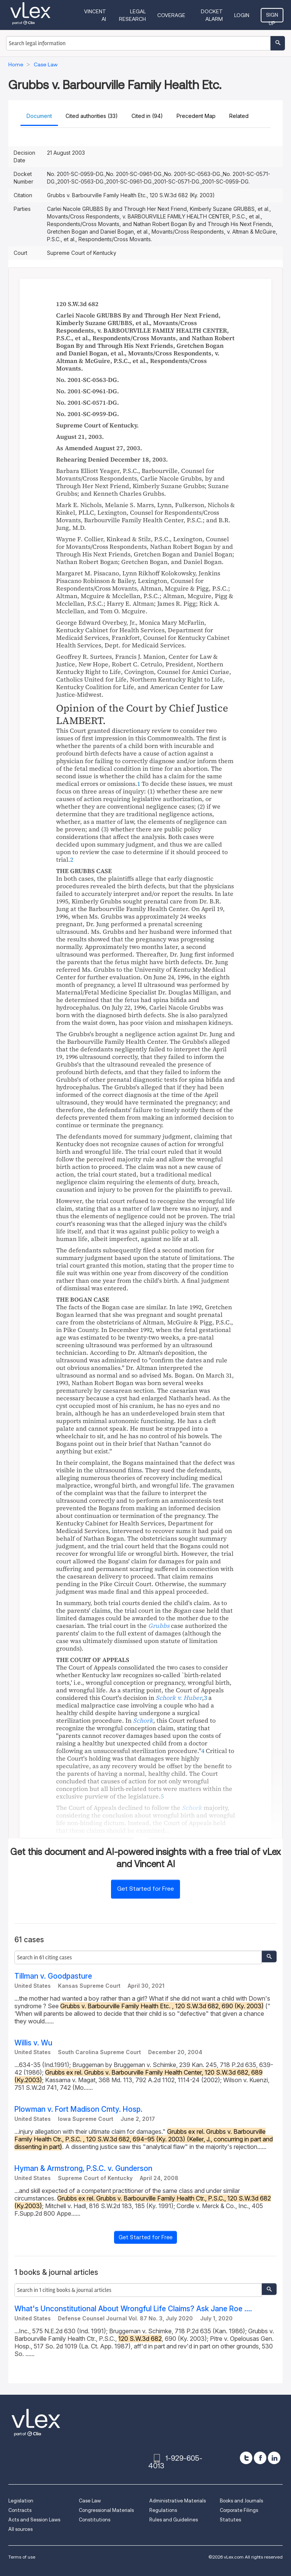 The height and width of the screenshot is (2576, 291). I want to click on Regulations, so click(163, 2510).